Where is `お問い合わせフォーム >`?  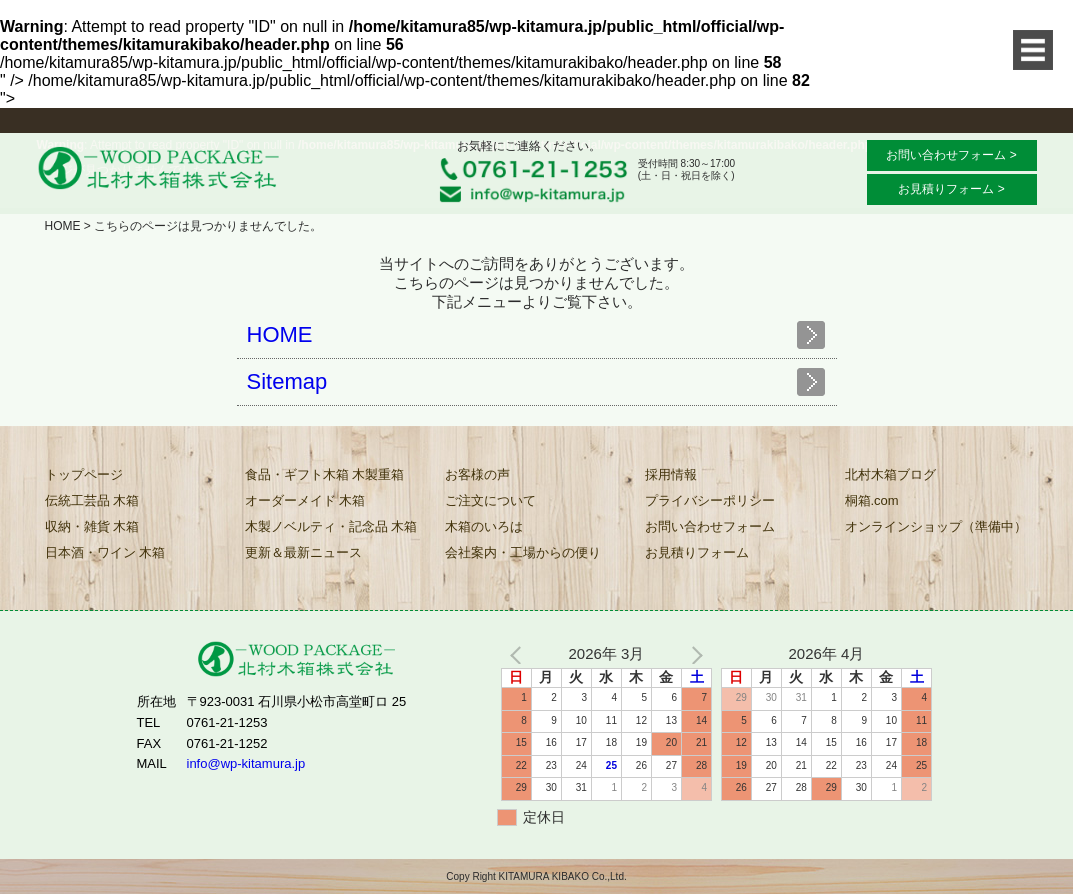 お問い合わせフォーム > is located at coordinates (951, 155).